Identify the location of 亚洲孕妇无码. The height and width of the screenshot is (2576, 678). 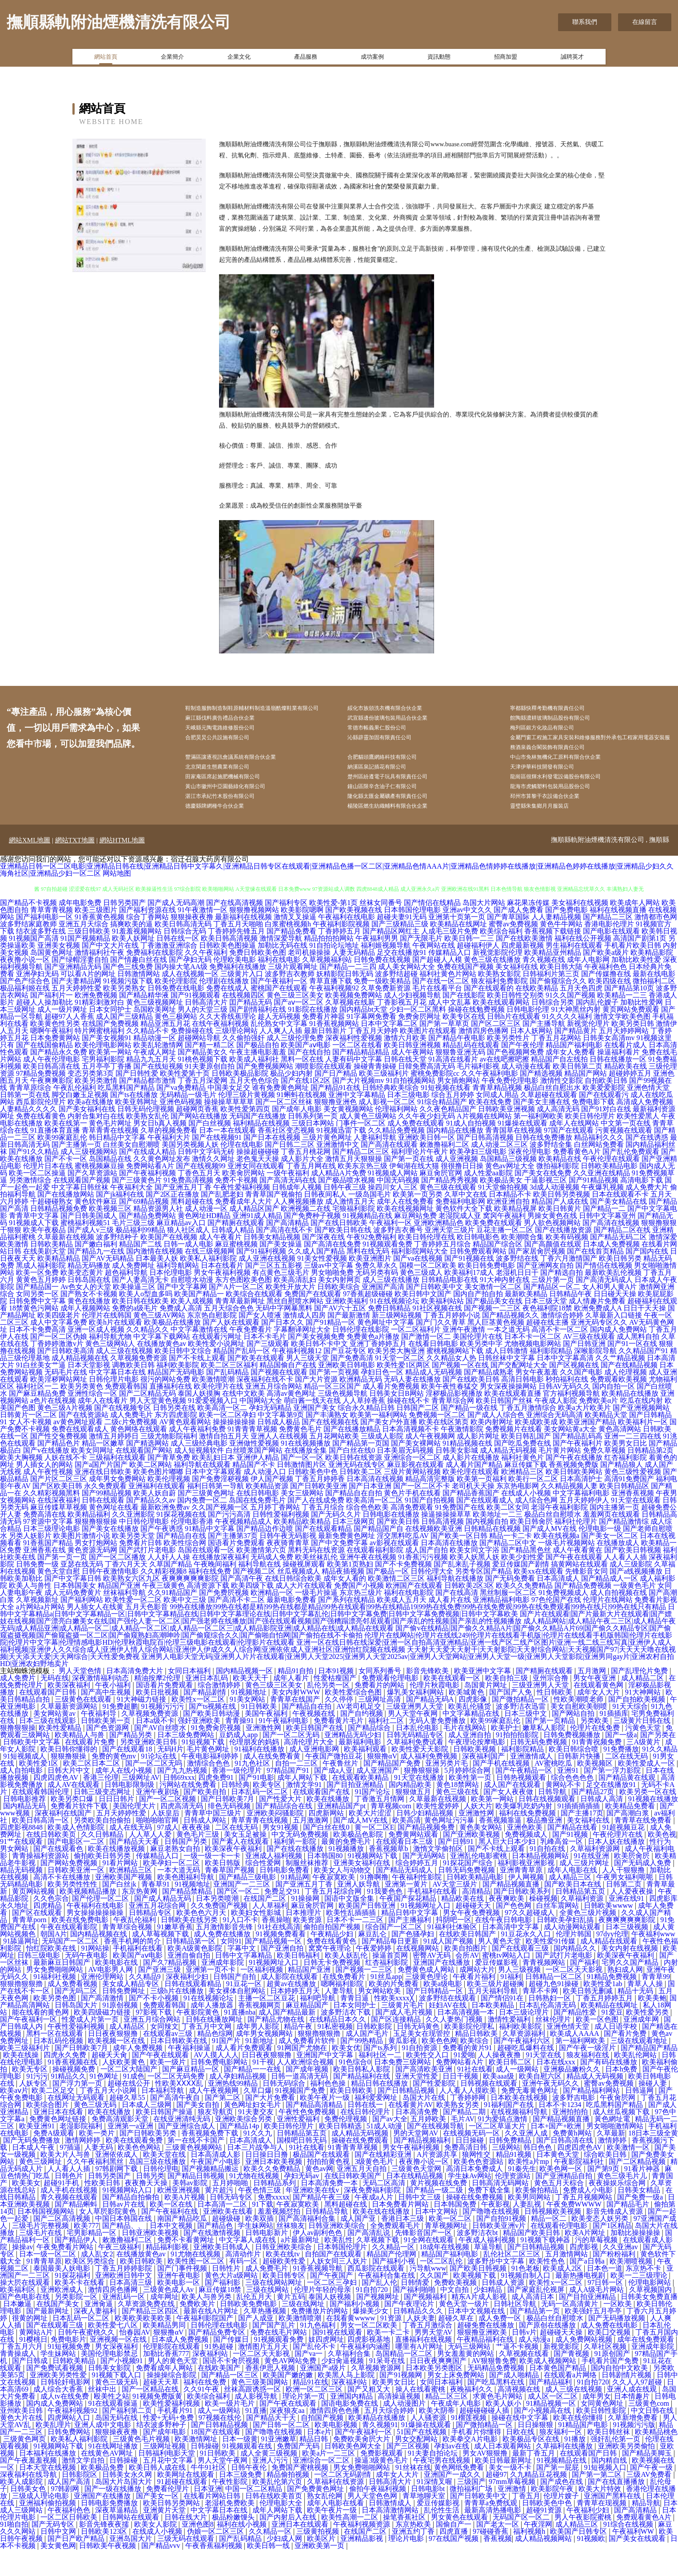
(37, 1000).